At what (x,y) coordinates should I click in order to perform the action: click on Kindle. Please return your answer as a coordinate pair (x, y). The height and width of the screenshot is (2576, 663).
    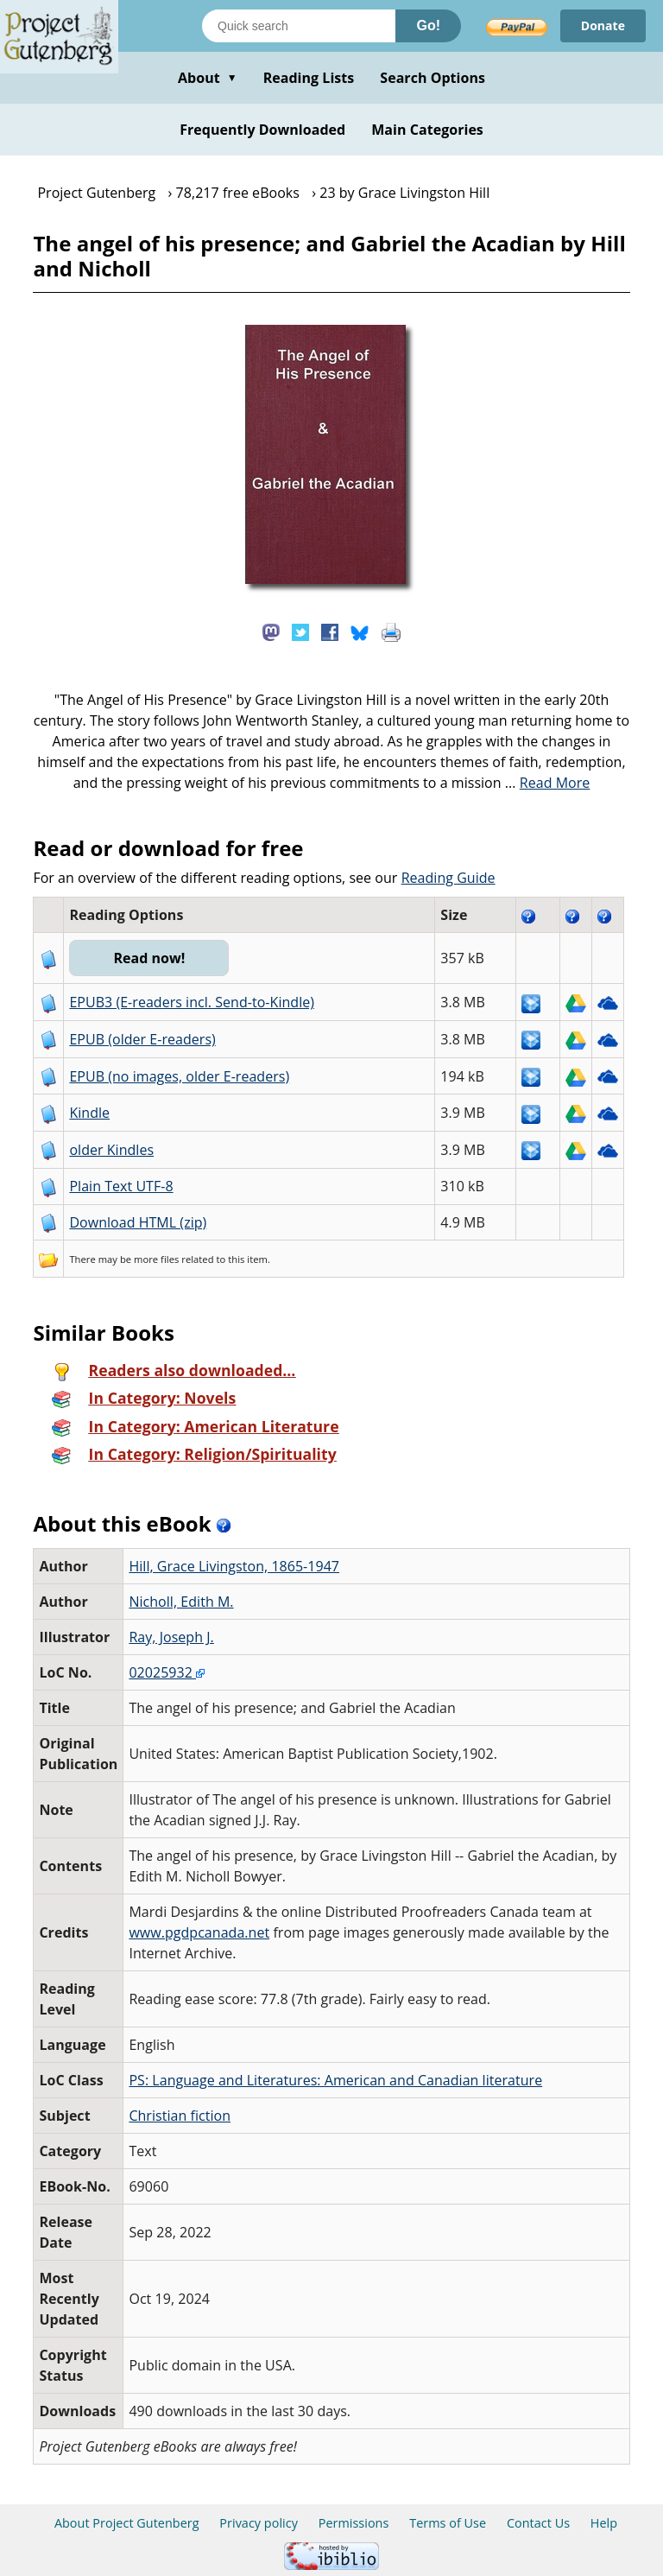
    Looking at the image, I should click on (89, 1112).